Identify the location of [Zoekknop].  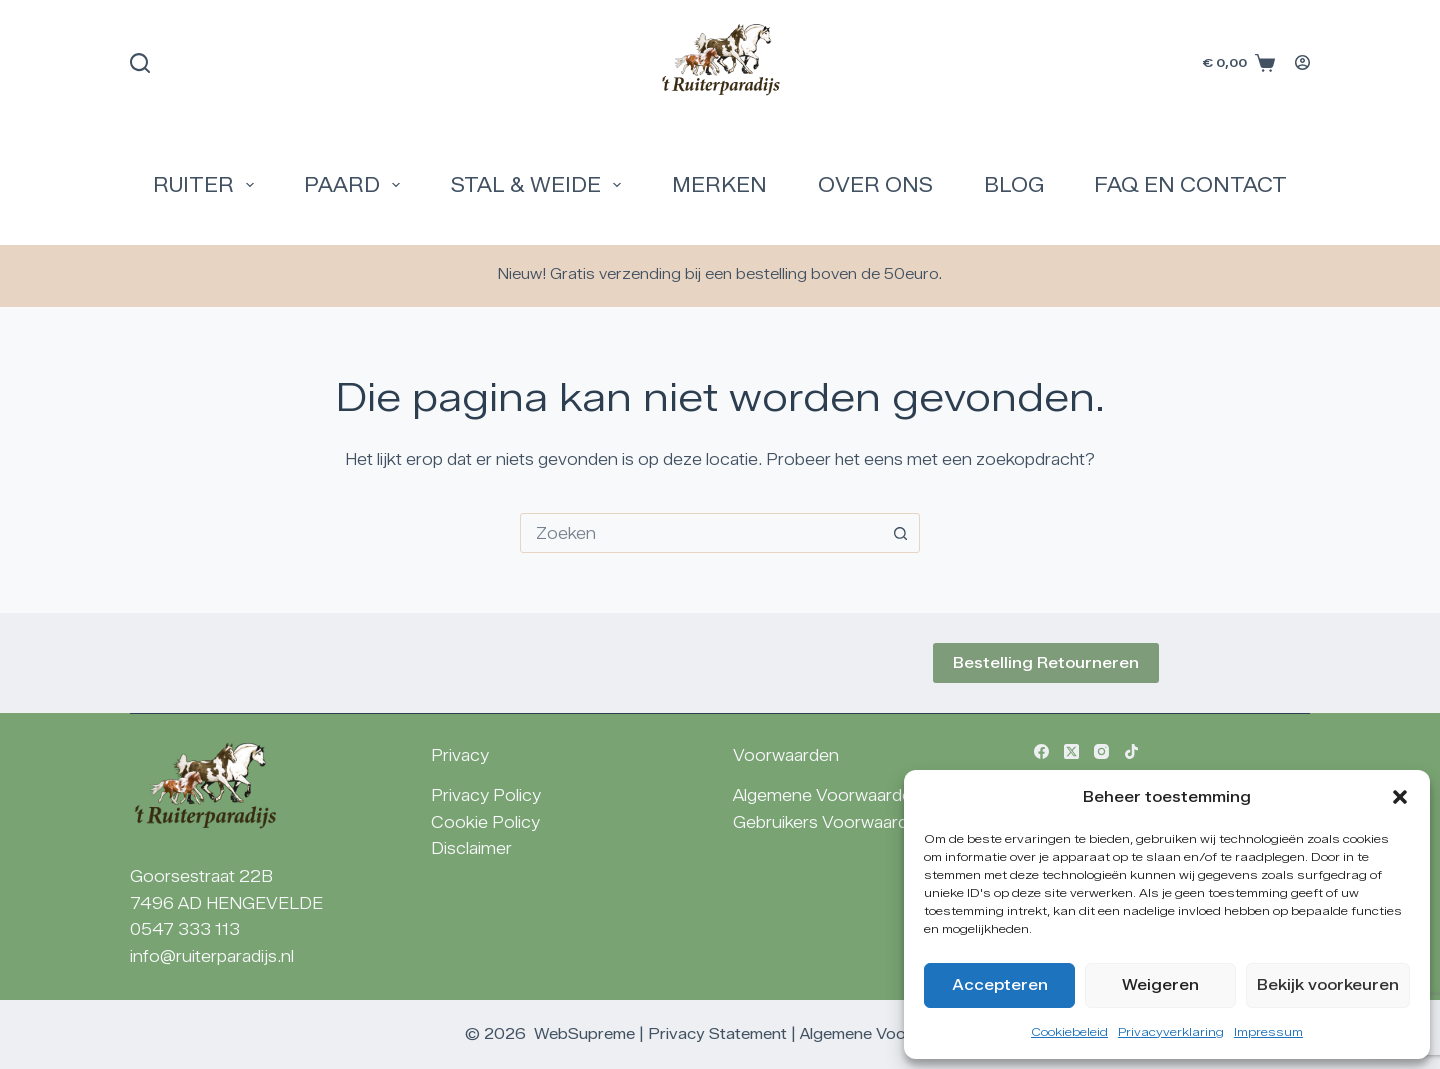
(900, 533).